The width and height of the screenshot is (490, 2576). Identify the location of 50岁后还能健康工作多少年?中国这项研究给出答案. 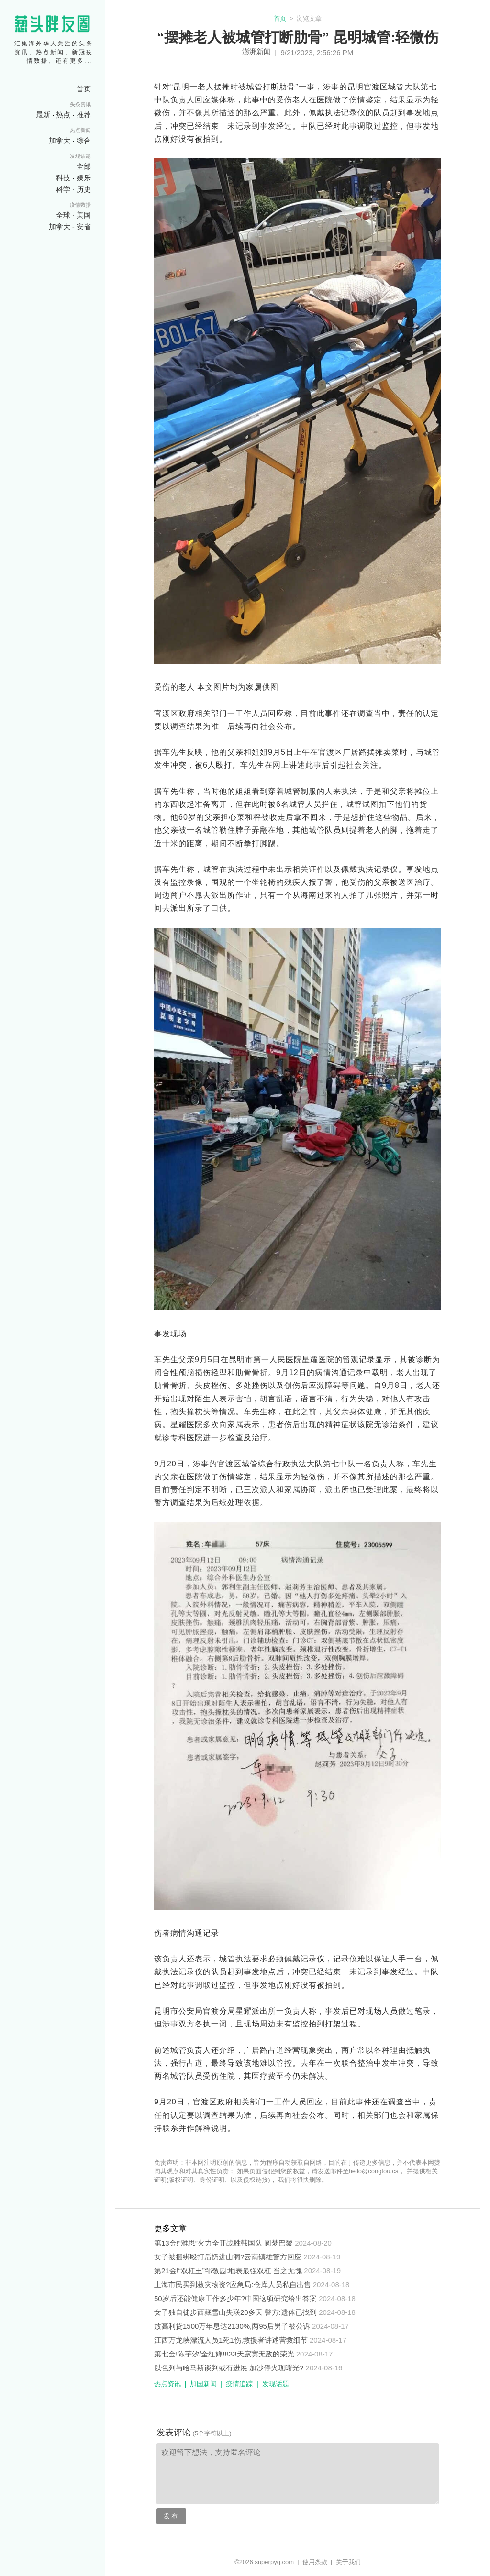
(235, 2298).